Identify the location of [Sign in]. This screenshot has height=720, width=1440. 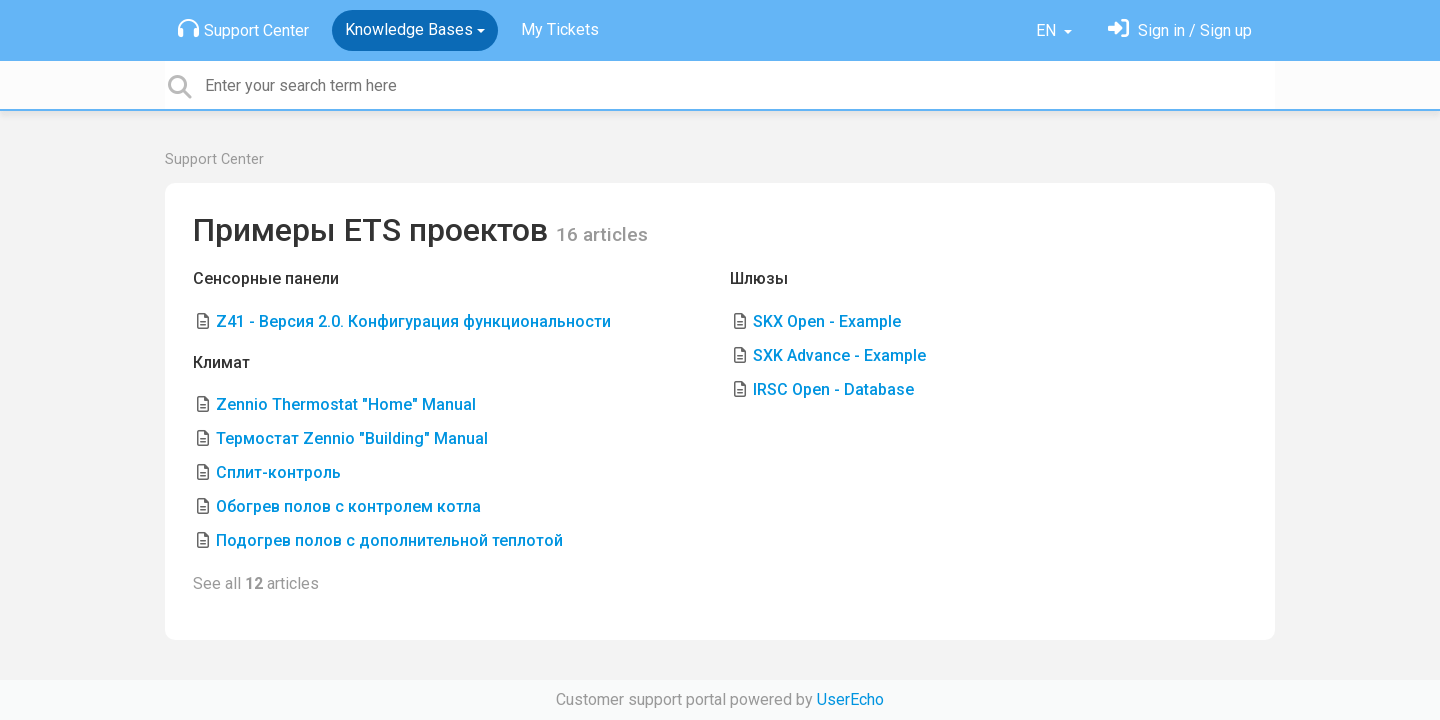
(1180, 30).